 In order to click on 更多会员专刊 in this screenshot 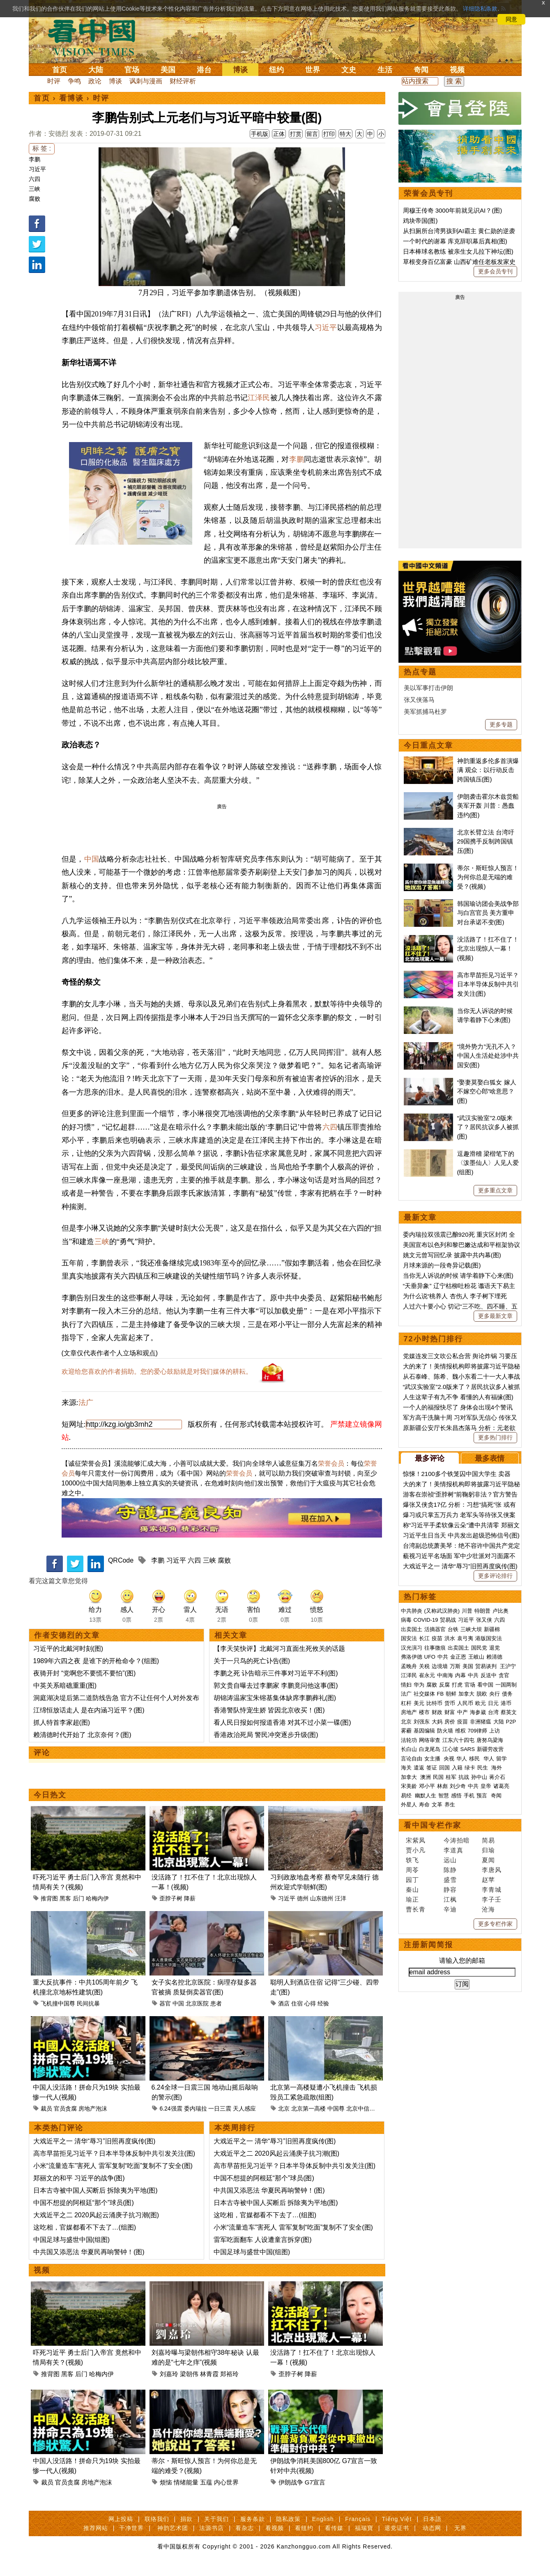, I will do `click(495, 271)`.